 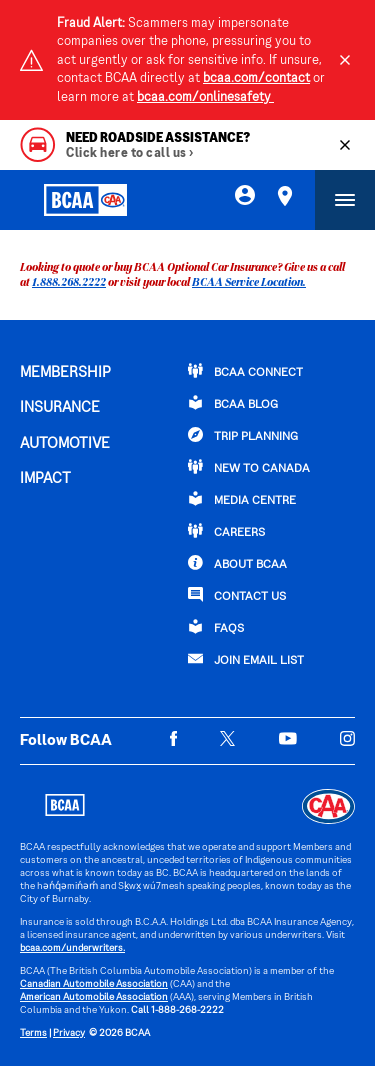 I want to click on FAQs, so click(x=216, y=627).